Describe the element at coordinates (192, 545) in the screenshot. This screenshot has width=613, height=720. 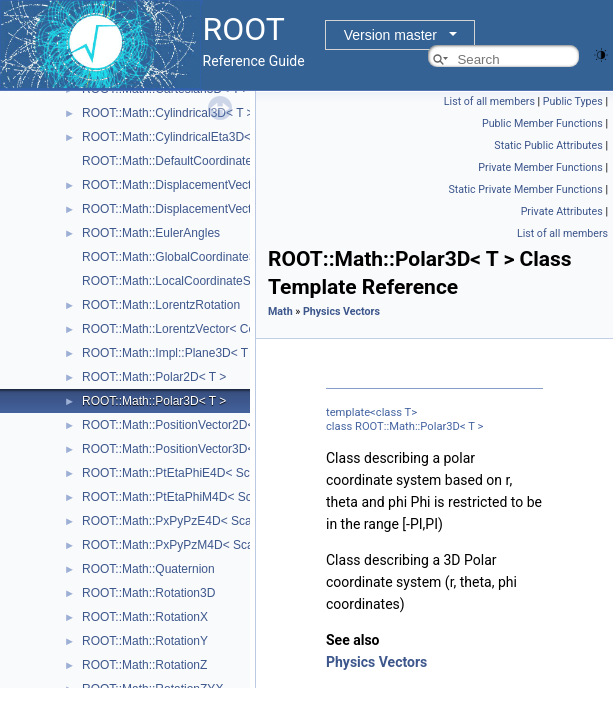
I see `ROOT::Math::PxPyPzM4D< ScalarType >` at that location.